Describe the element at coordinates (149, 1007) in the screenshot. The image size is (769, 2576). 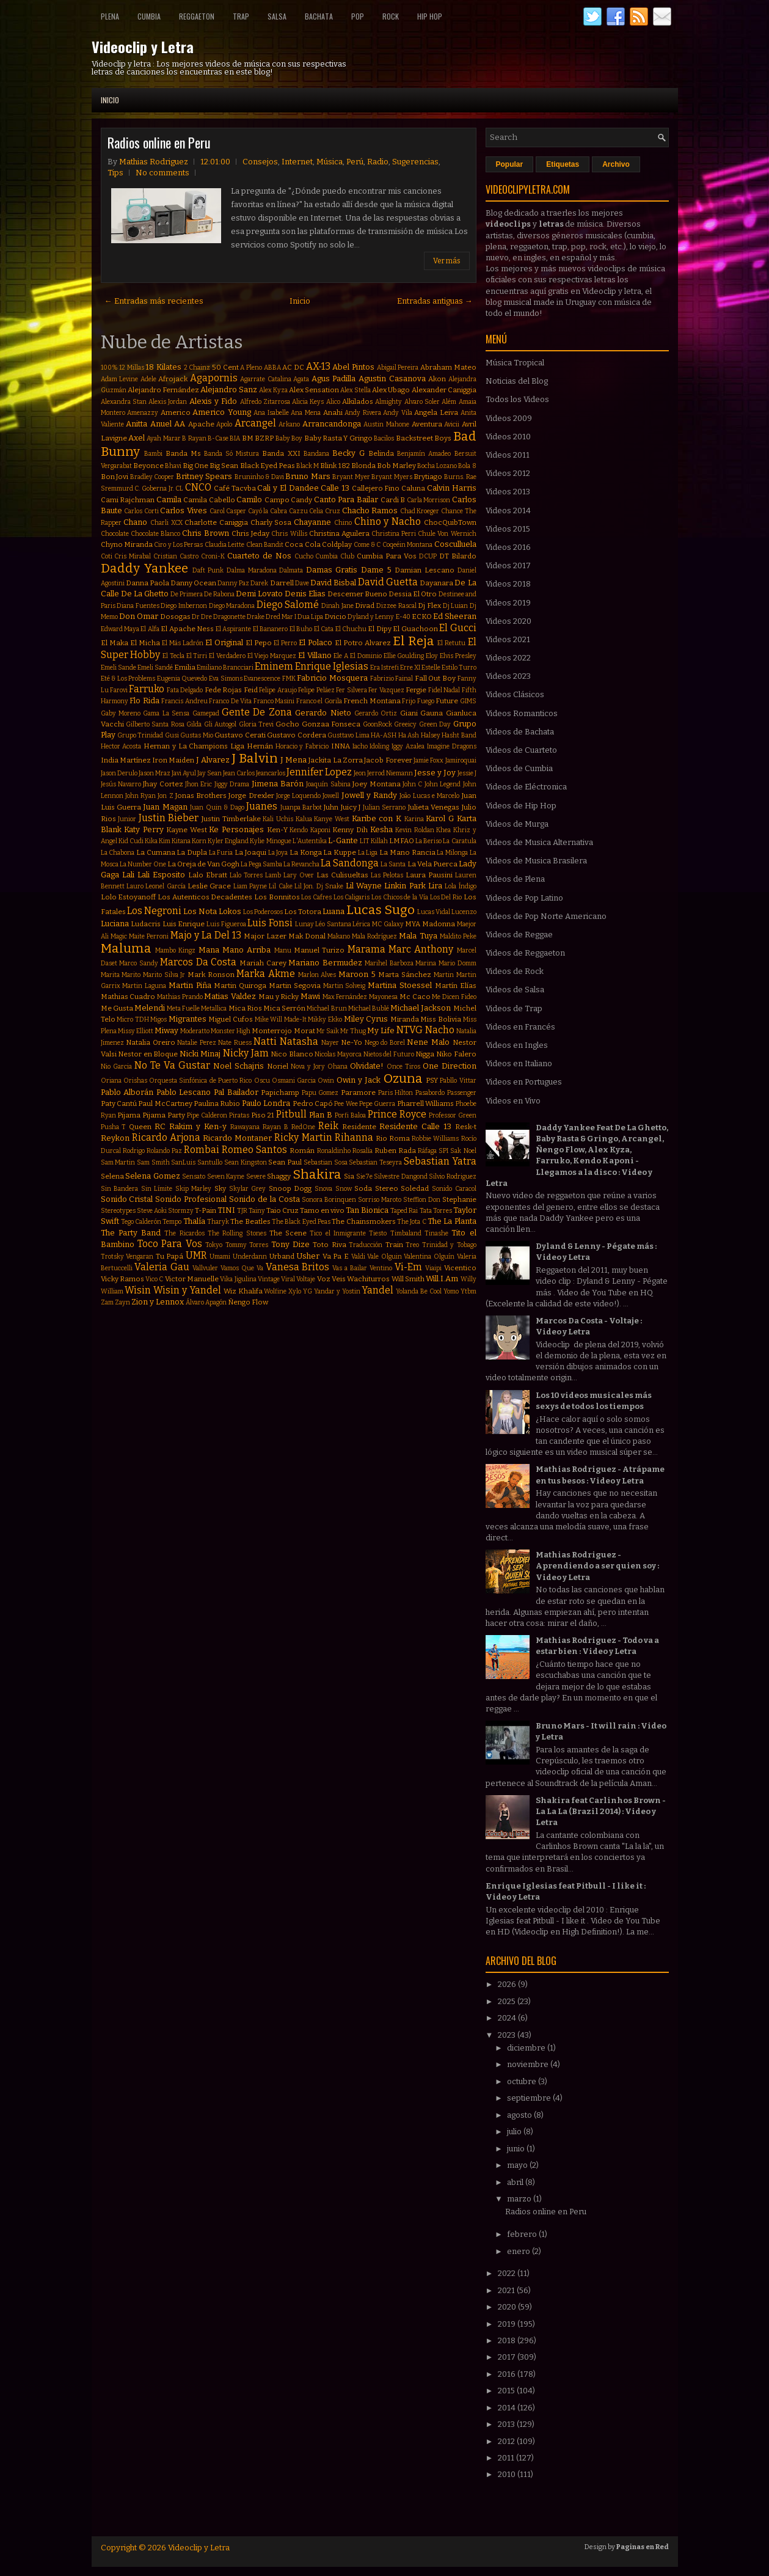
I see `Melendi` at that location.